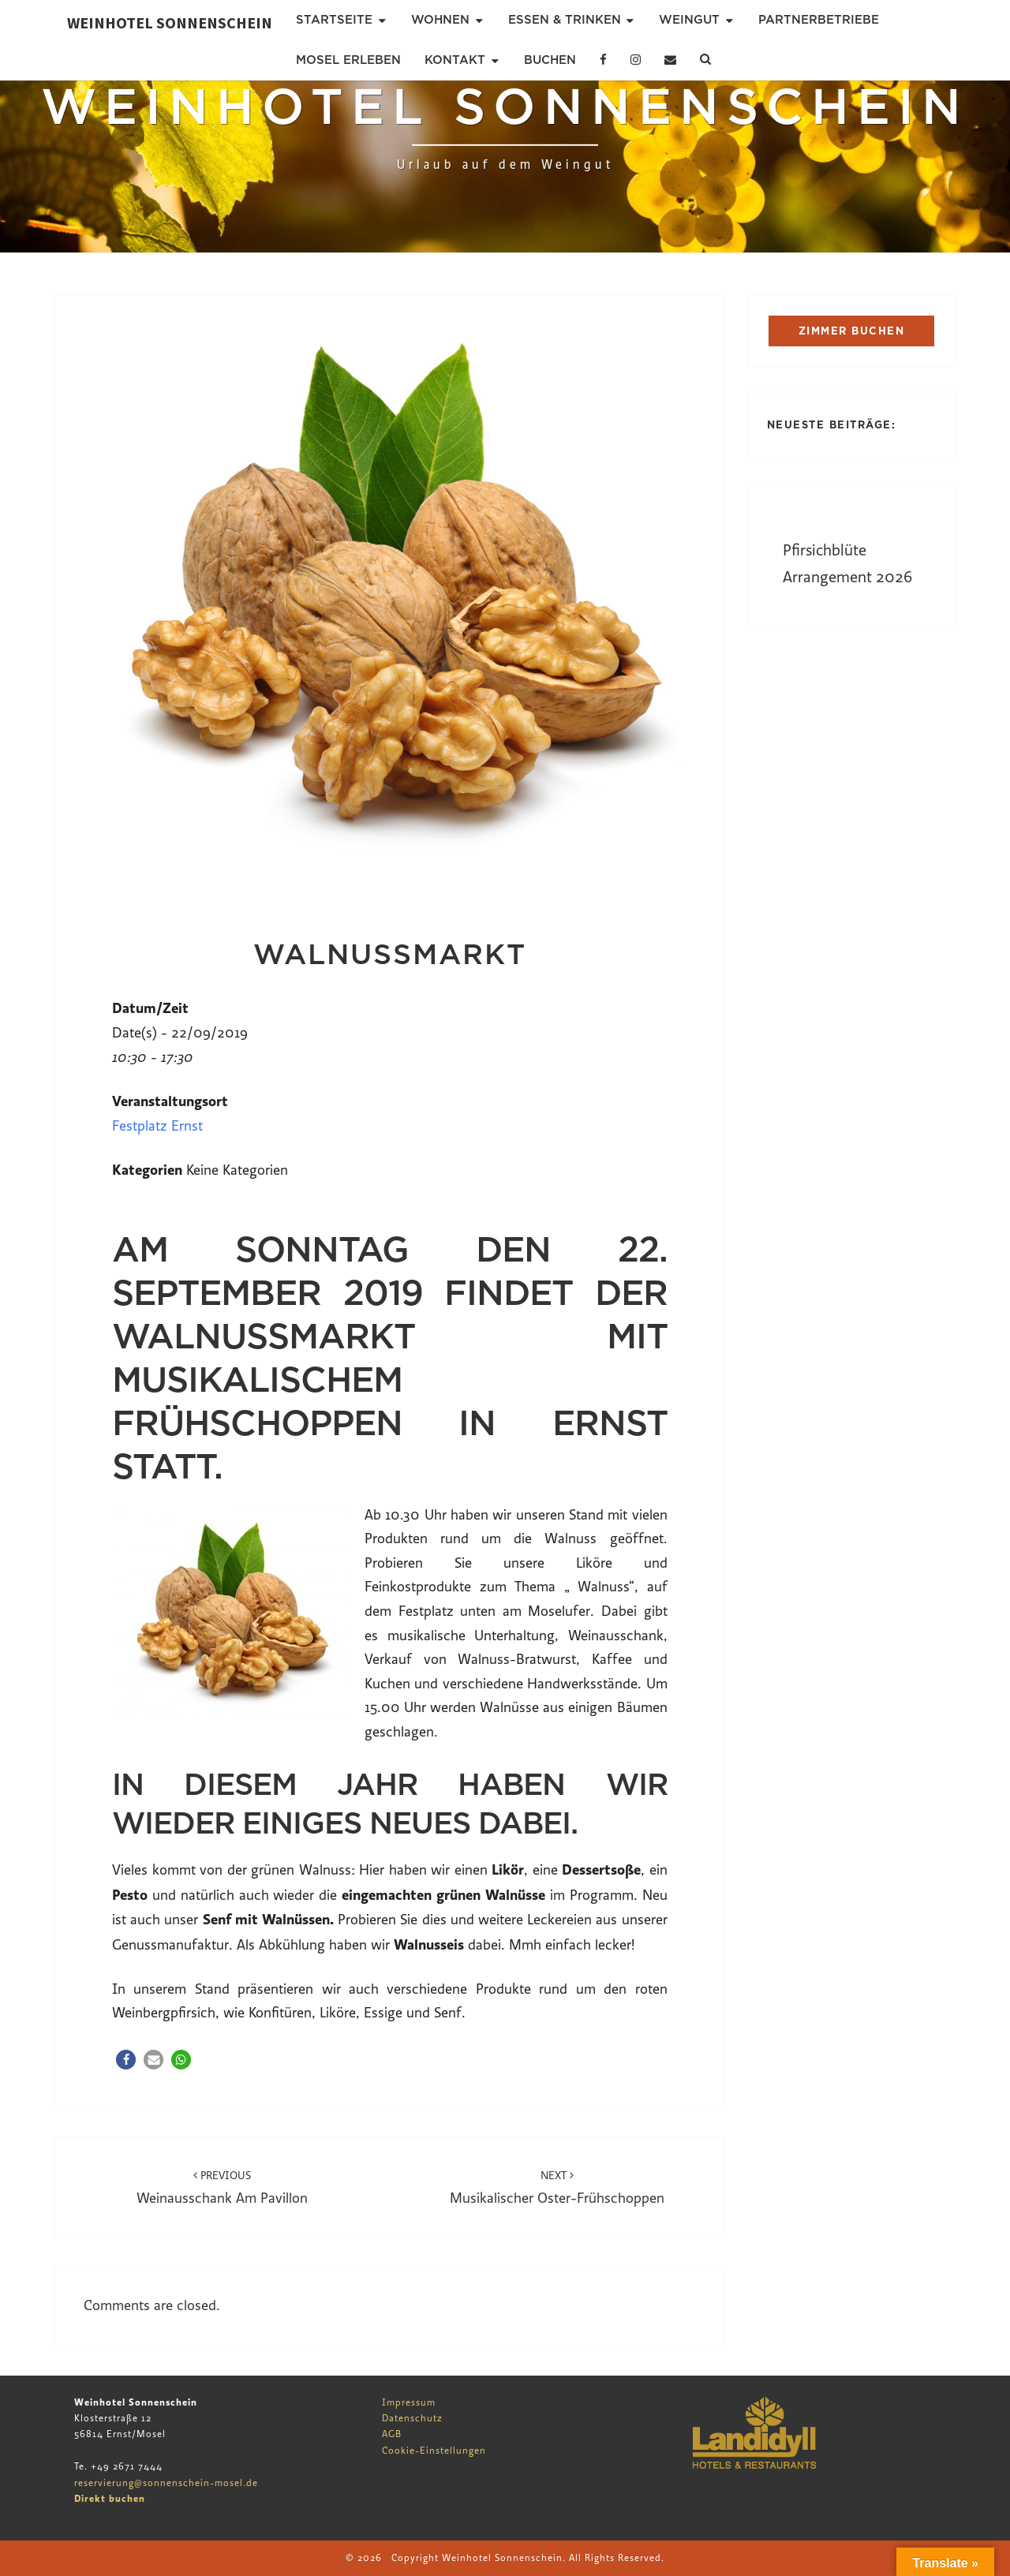 The width and height of the screenshot is (1010, 2576). I want to click on Wohnen, so click(440, 20).